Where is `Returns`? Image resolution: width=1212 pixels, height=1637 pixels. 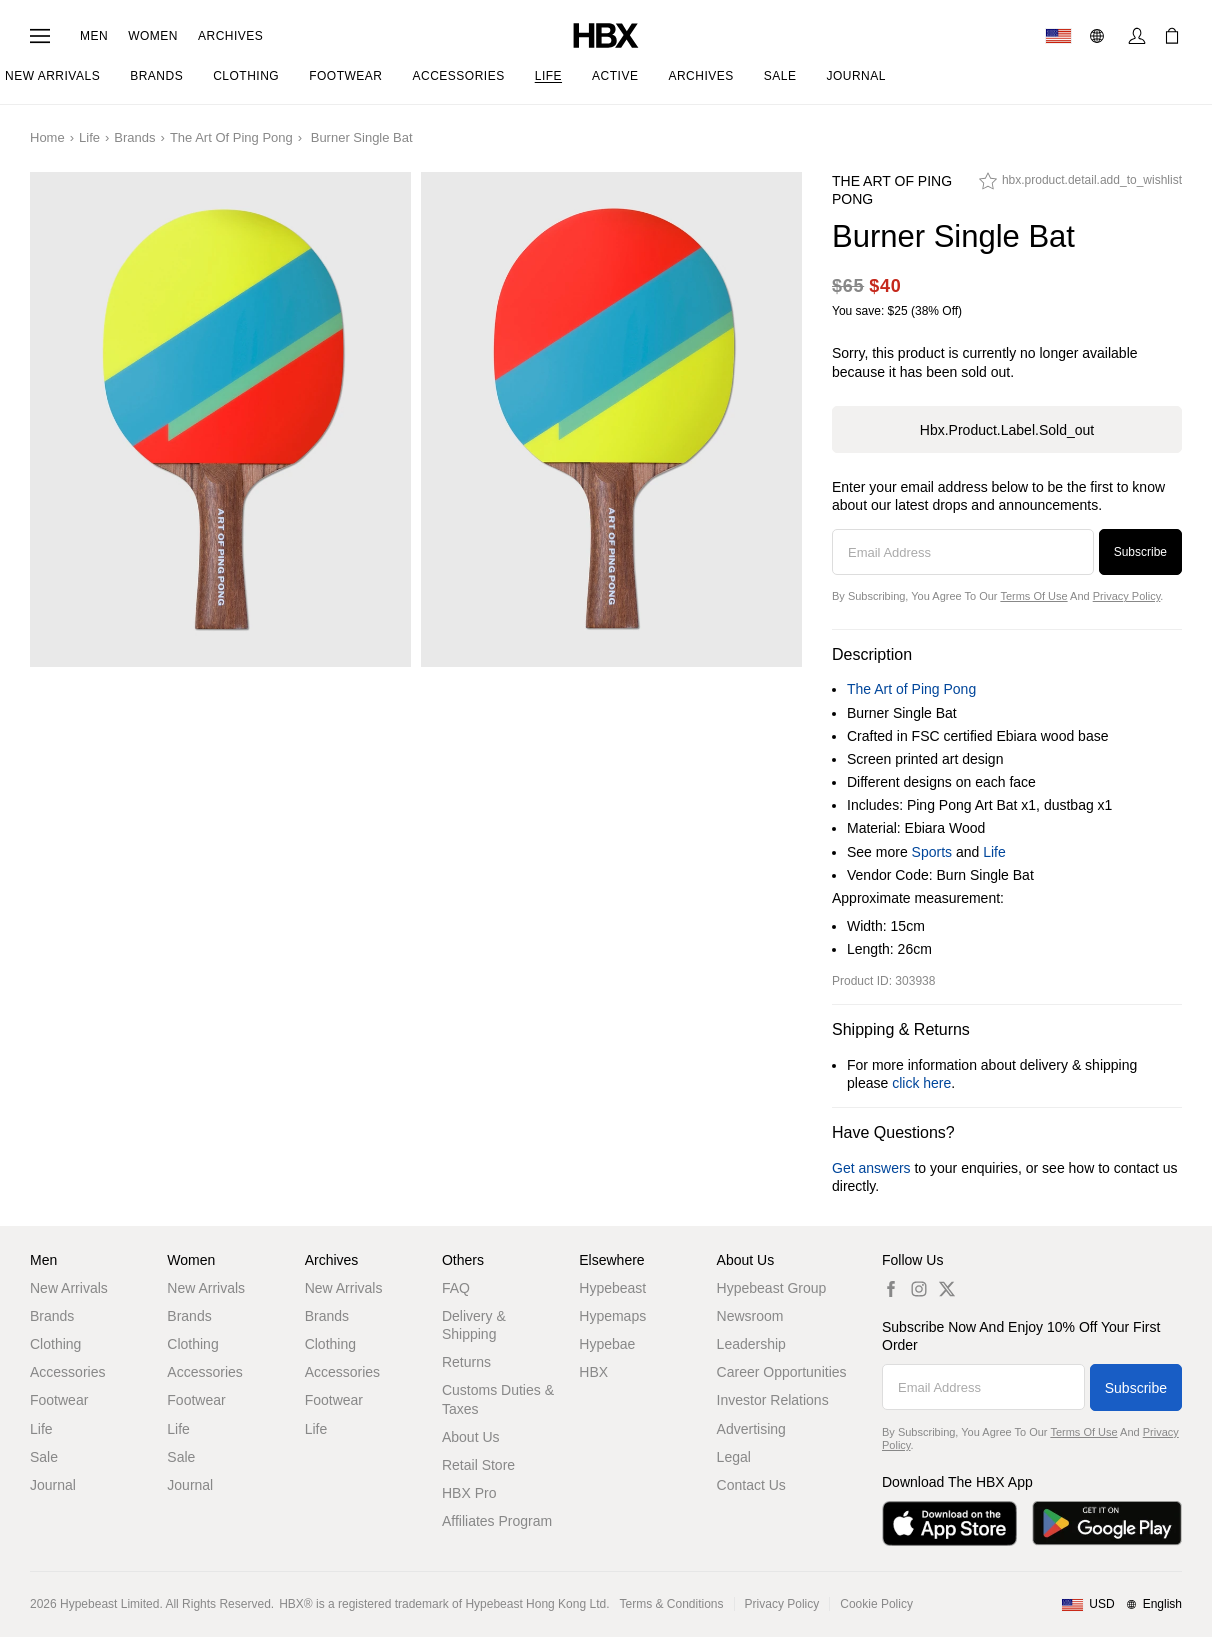
Returns is located at coordinates (466, 1362).